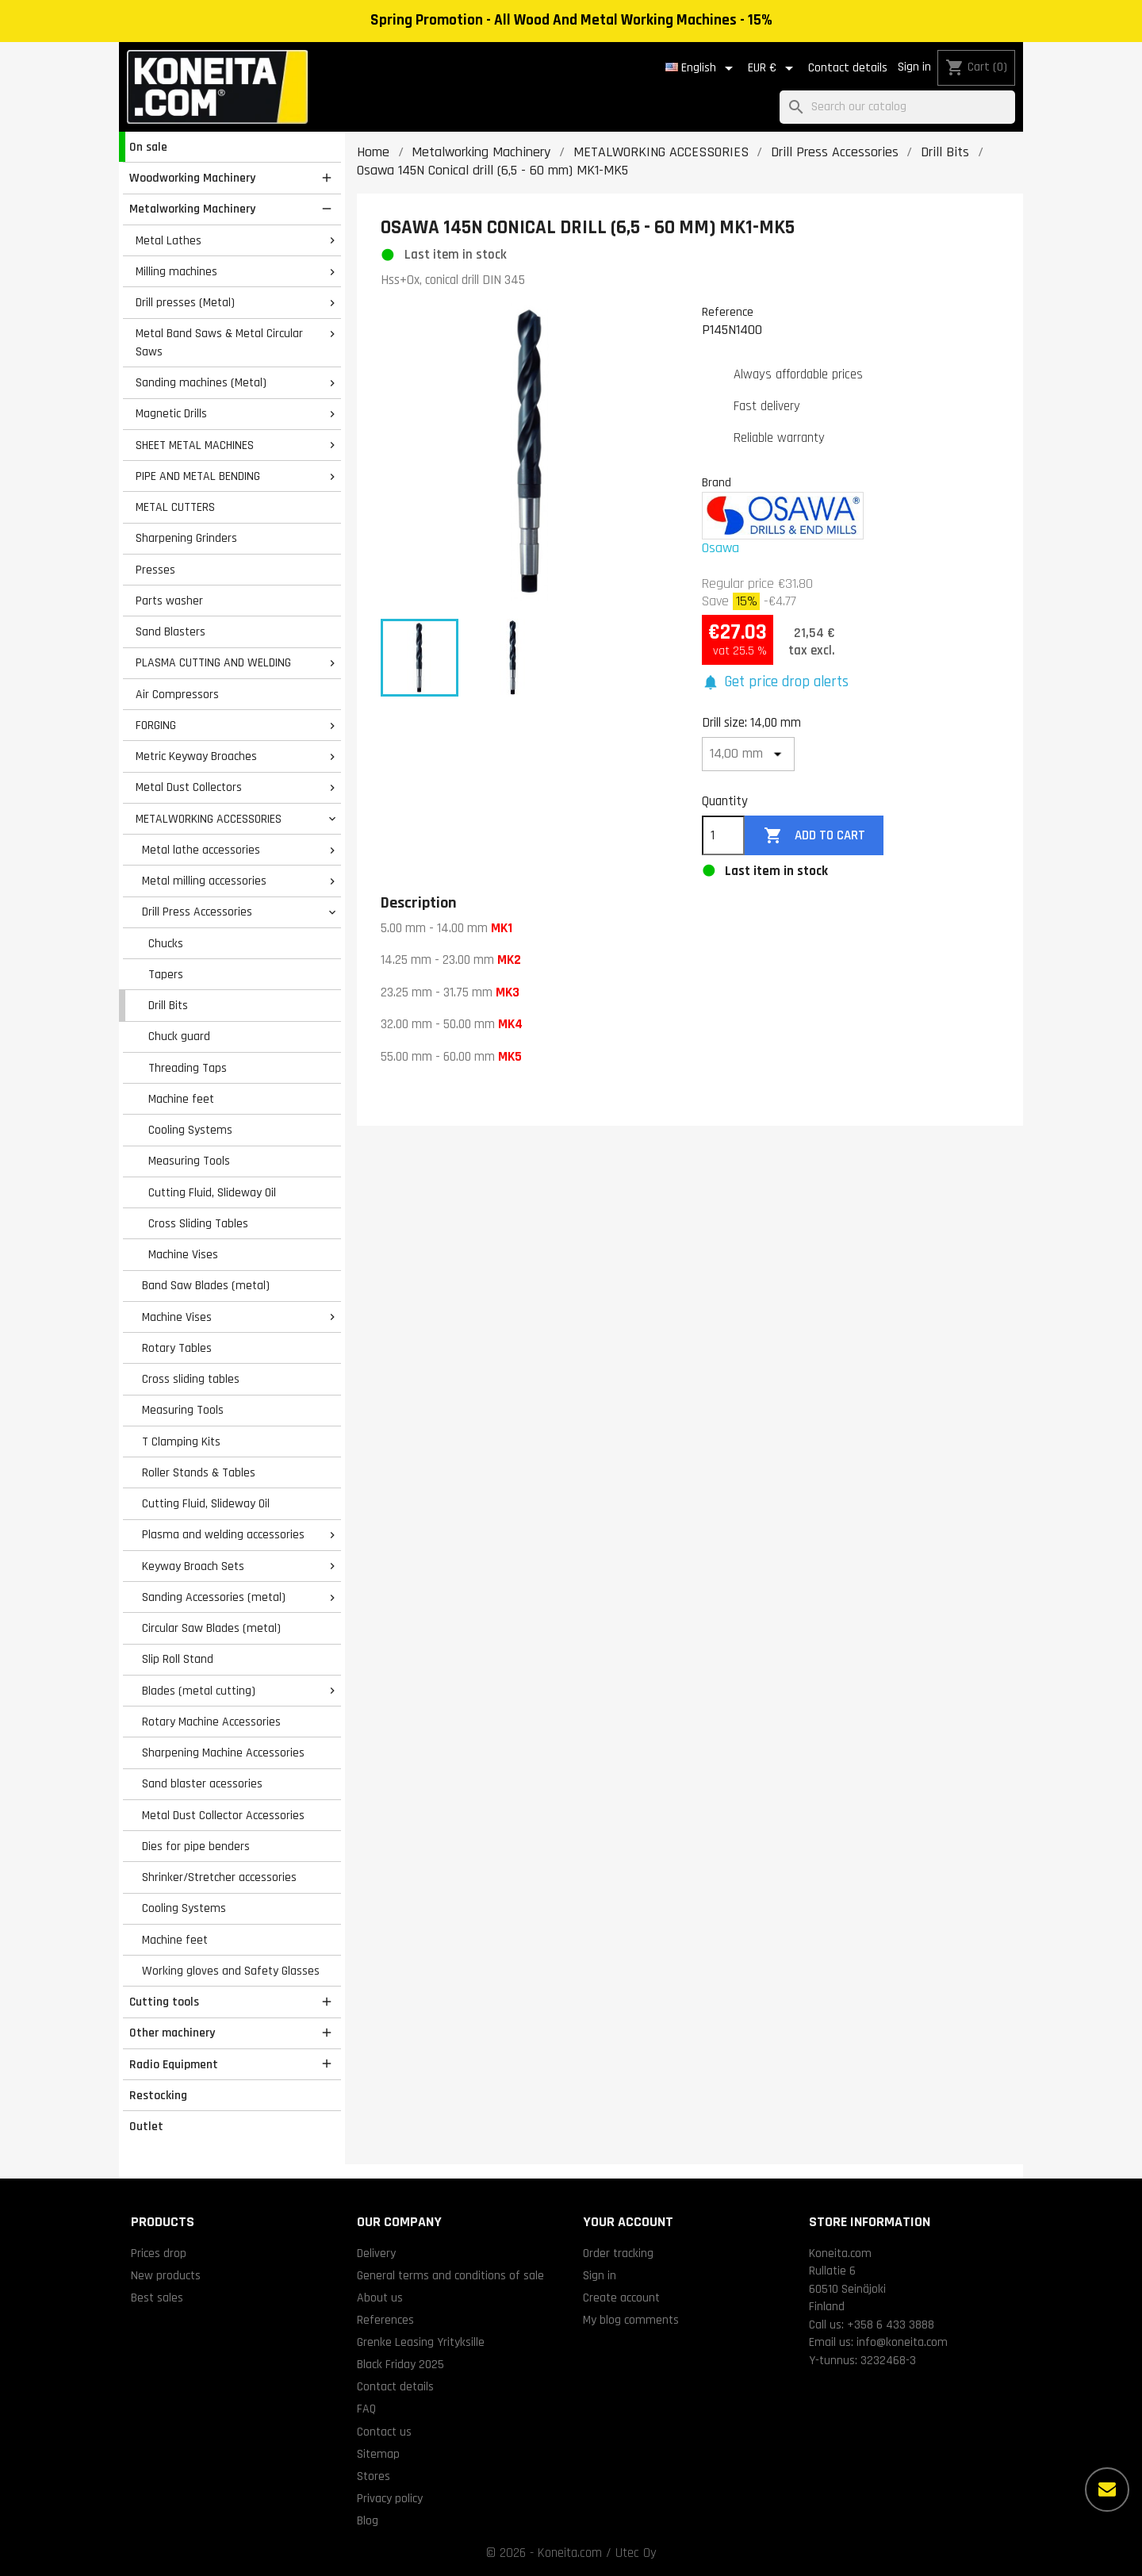  Describe the element at coordinates (181, 1099) in the screenshot. I see `Machine feet` at that location.